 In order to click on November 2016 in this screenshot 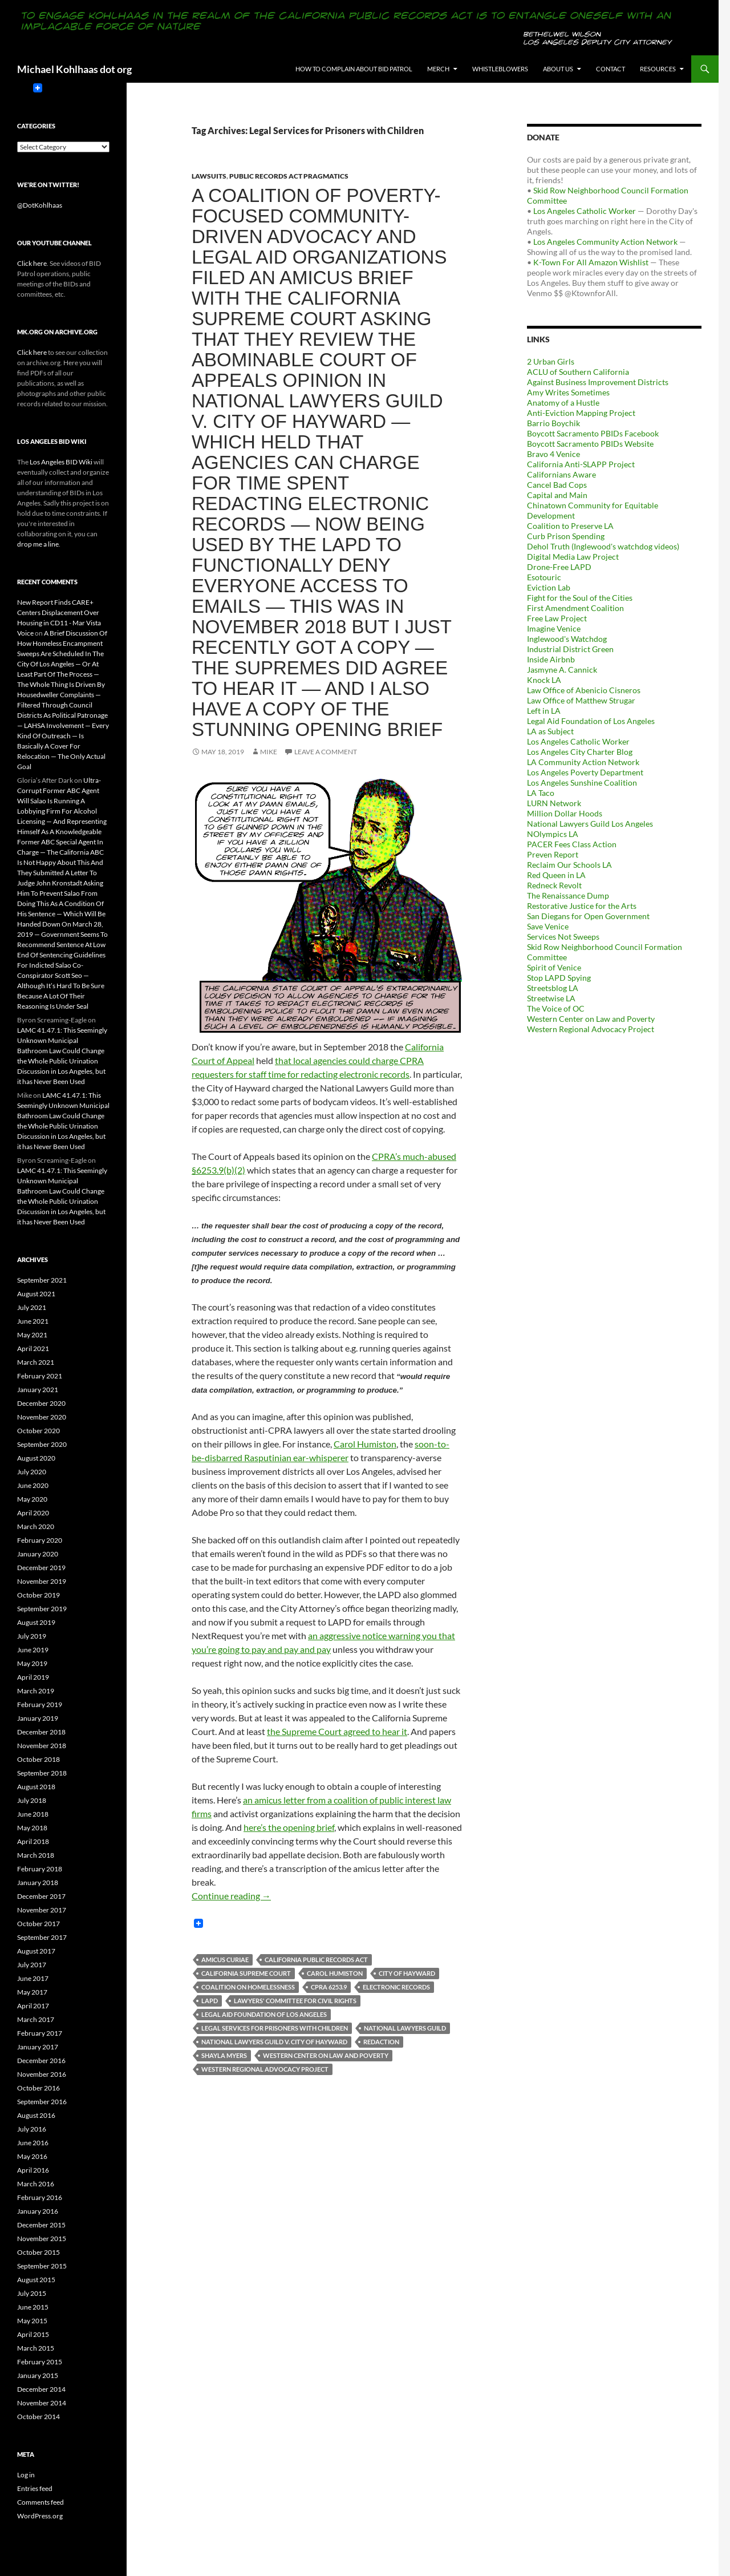, I will do `click(41, 2074)`.